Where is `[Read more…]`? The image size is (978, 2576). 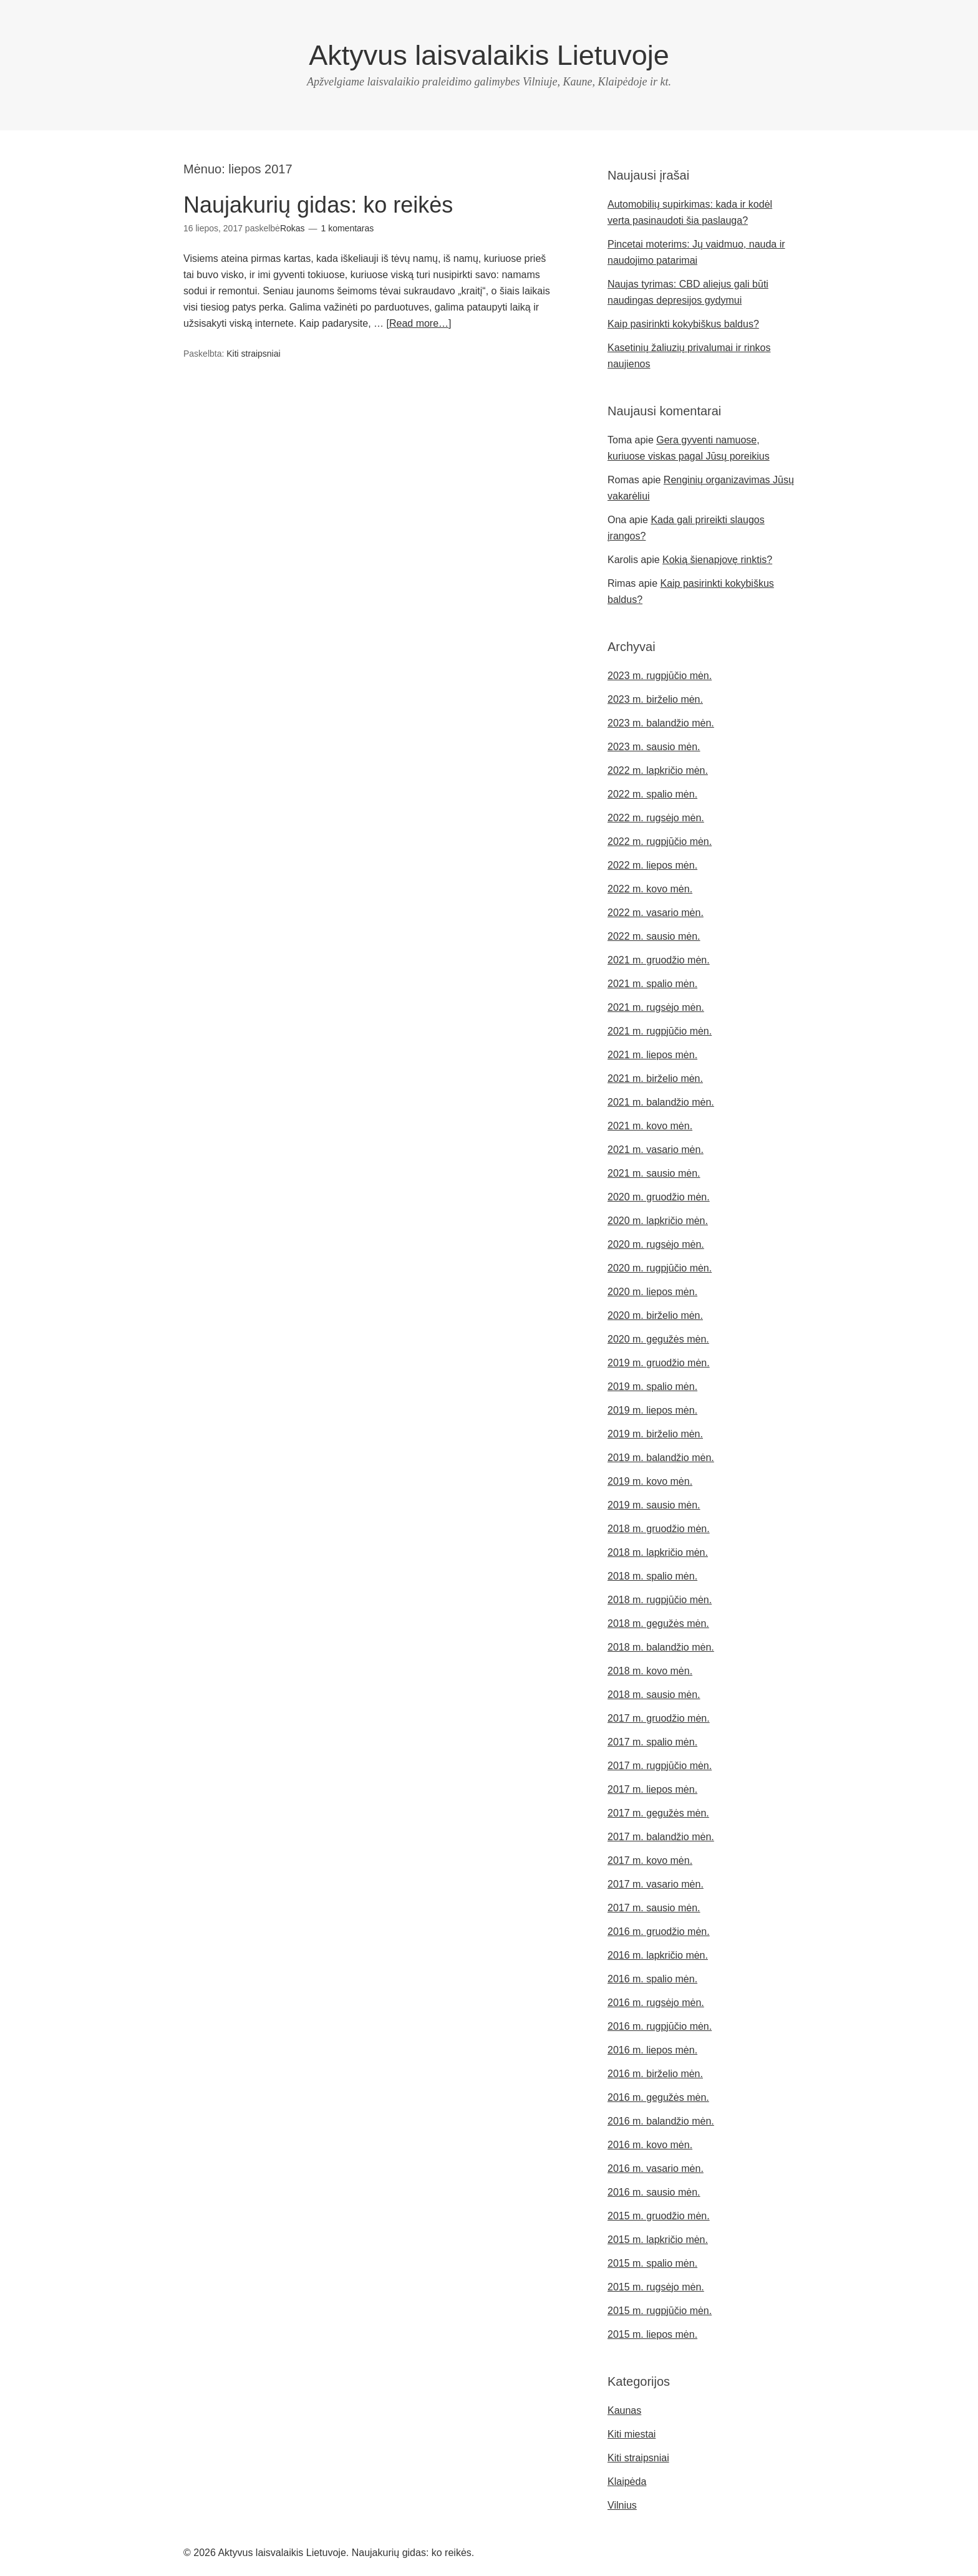
[Read more…] is located at coordinates (418, 323).